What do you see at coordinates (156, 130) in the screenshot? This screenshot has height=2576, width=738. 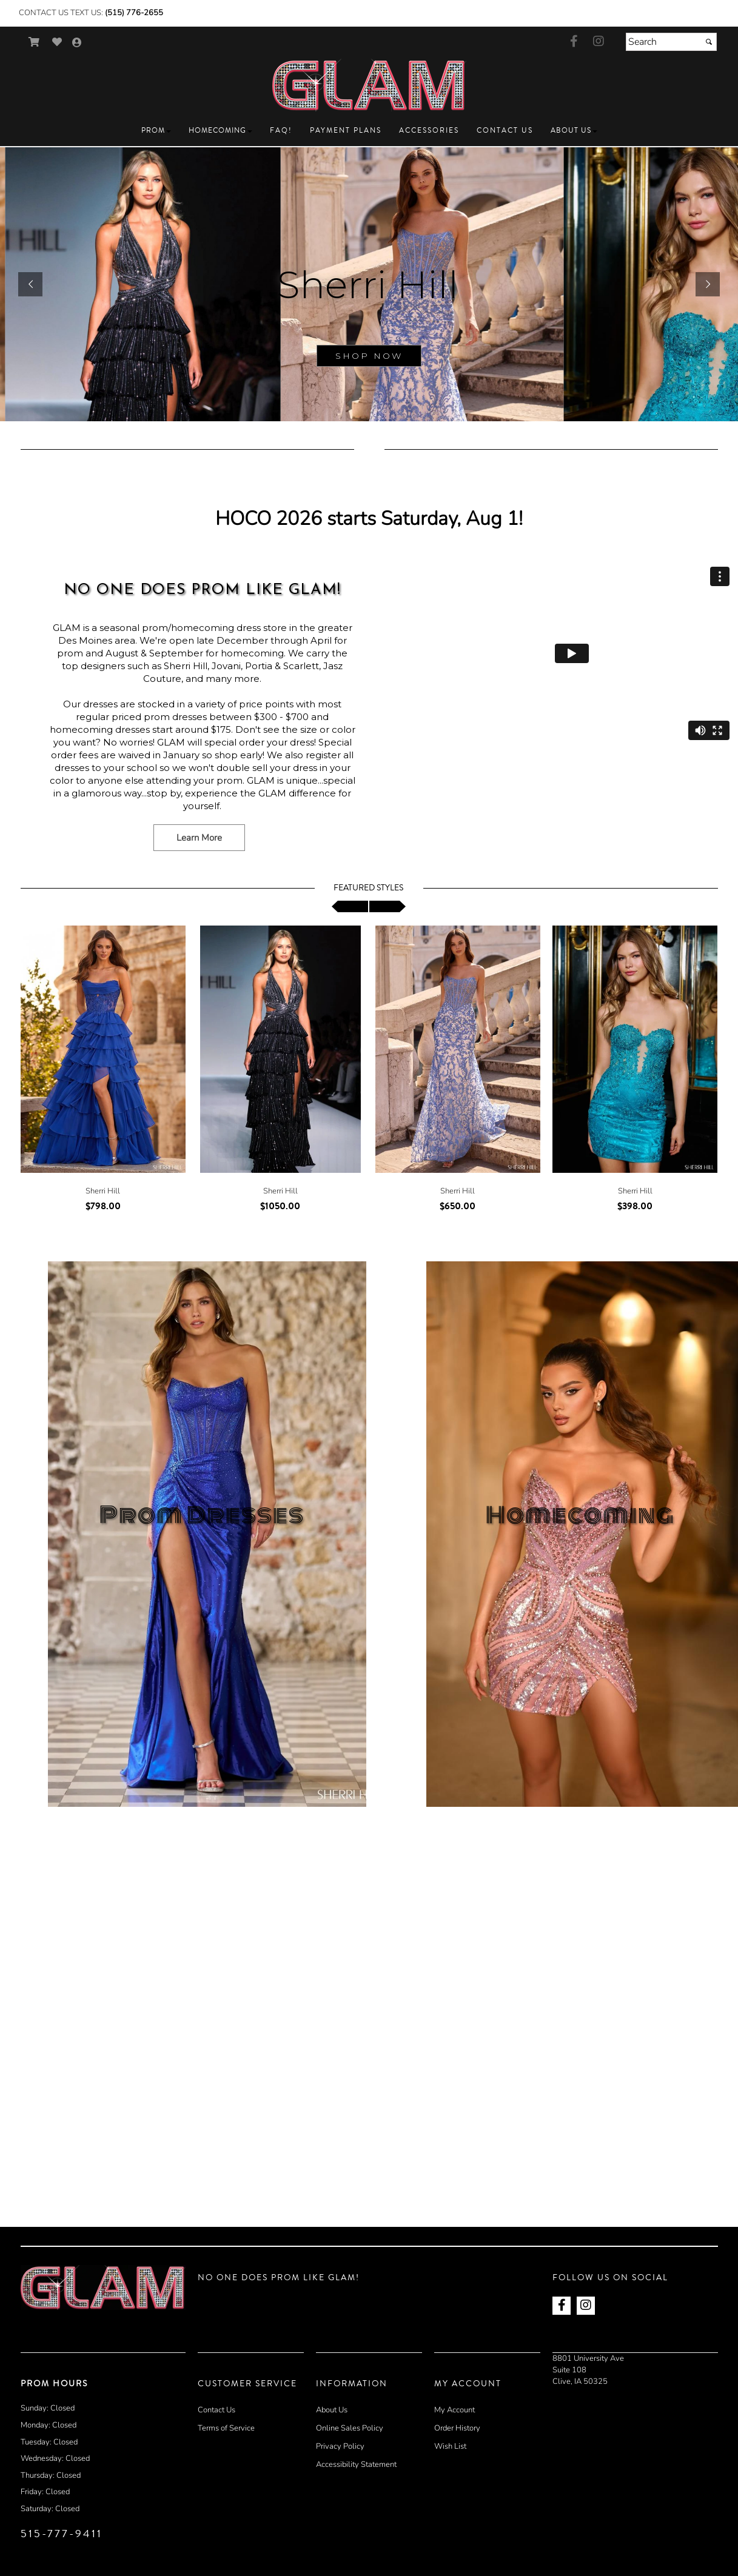 I see `[button]` at bounding box center [156, 130].